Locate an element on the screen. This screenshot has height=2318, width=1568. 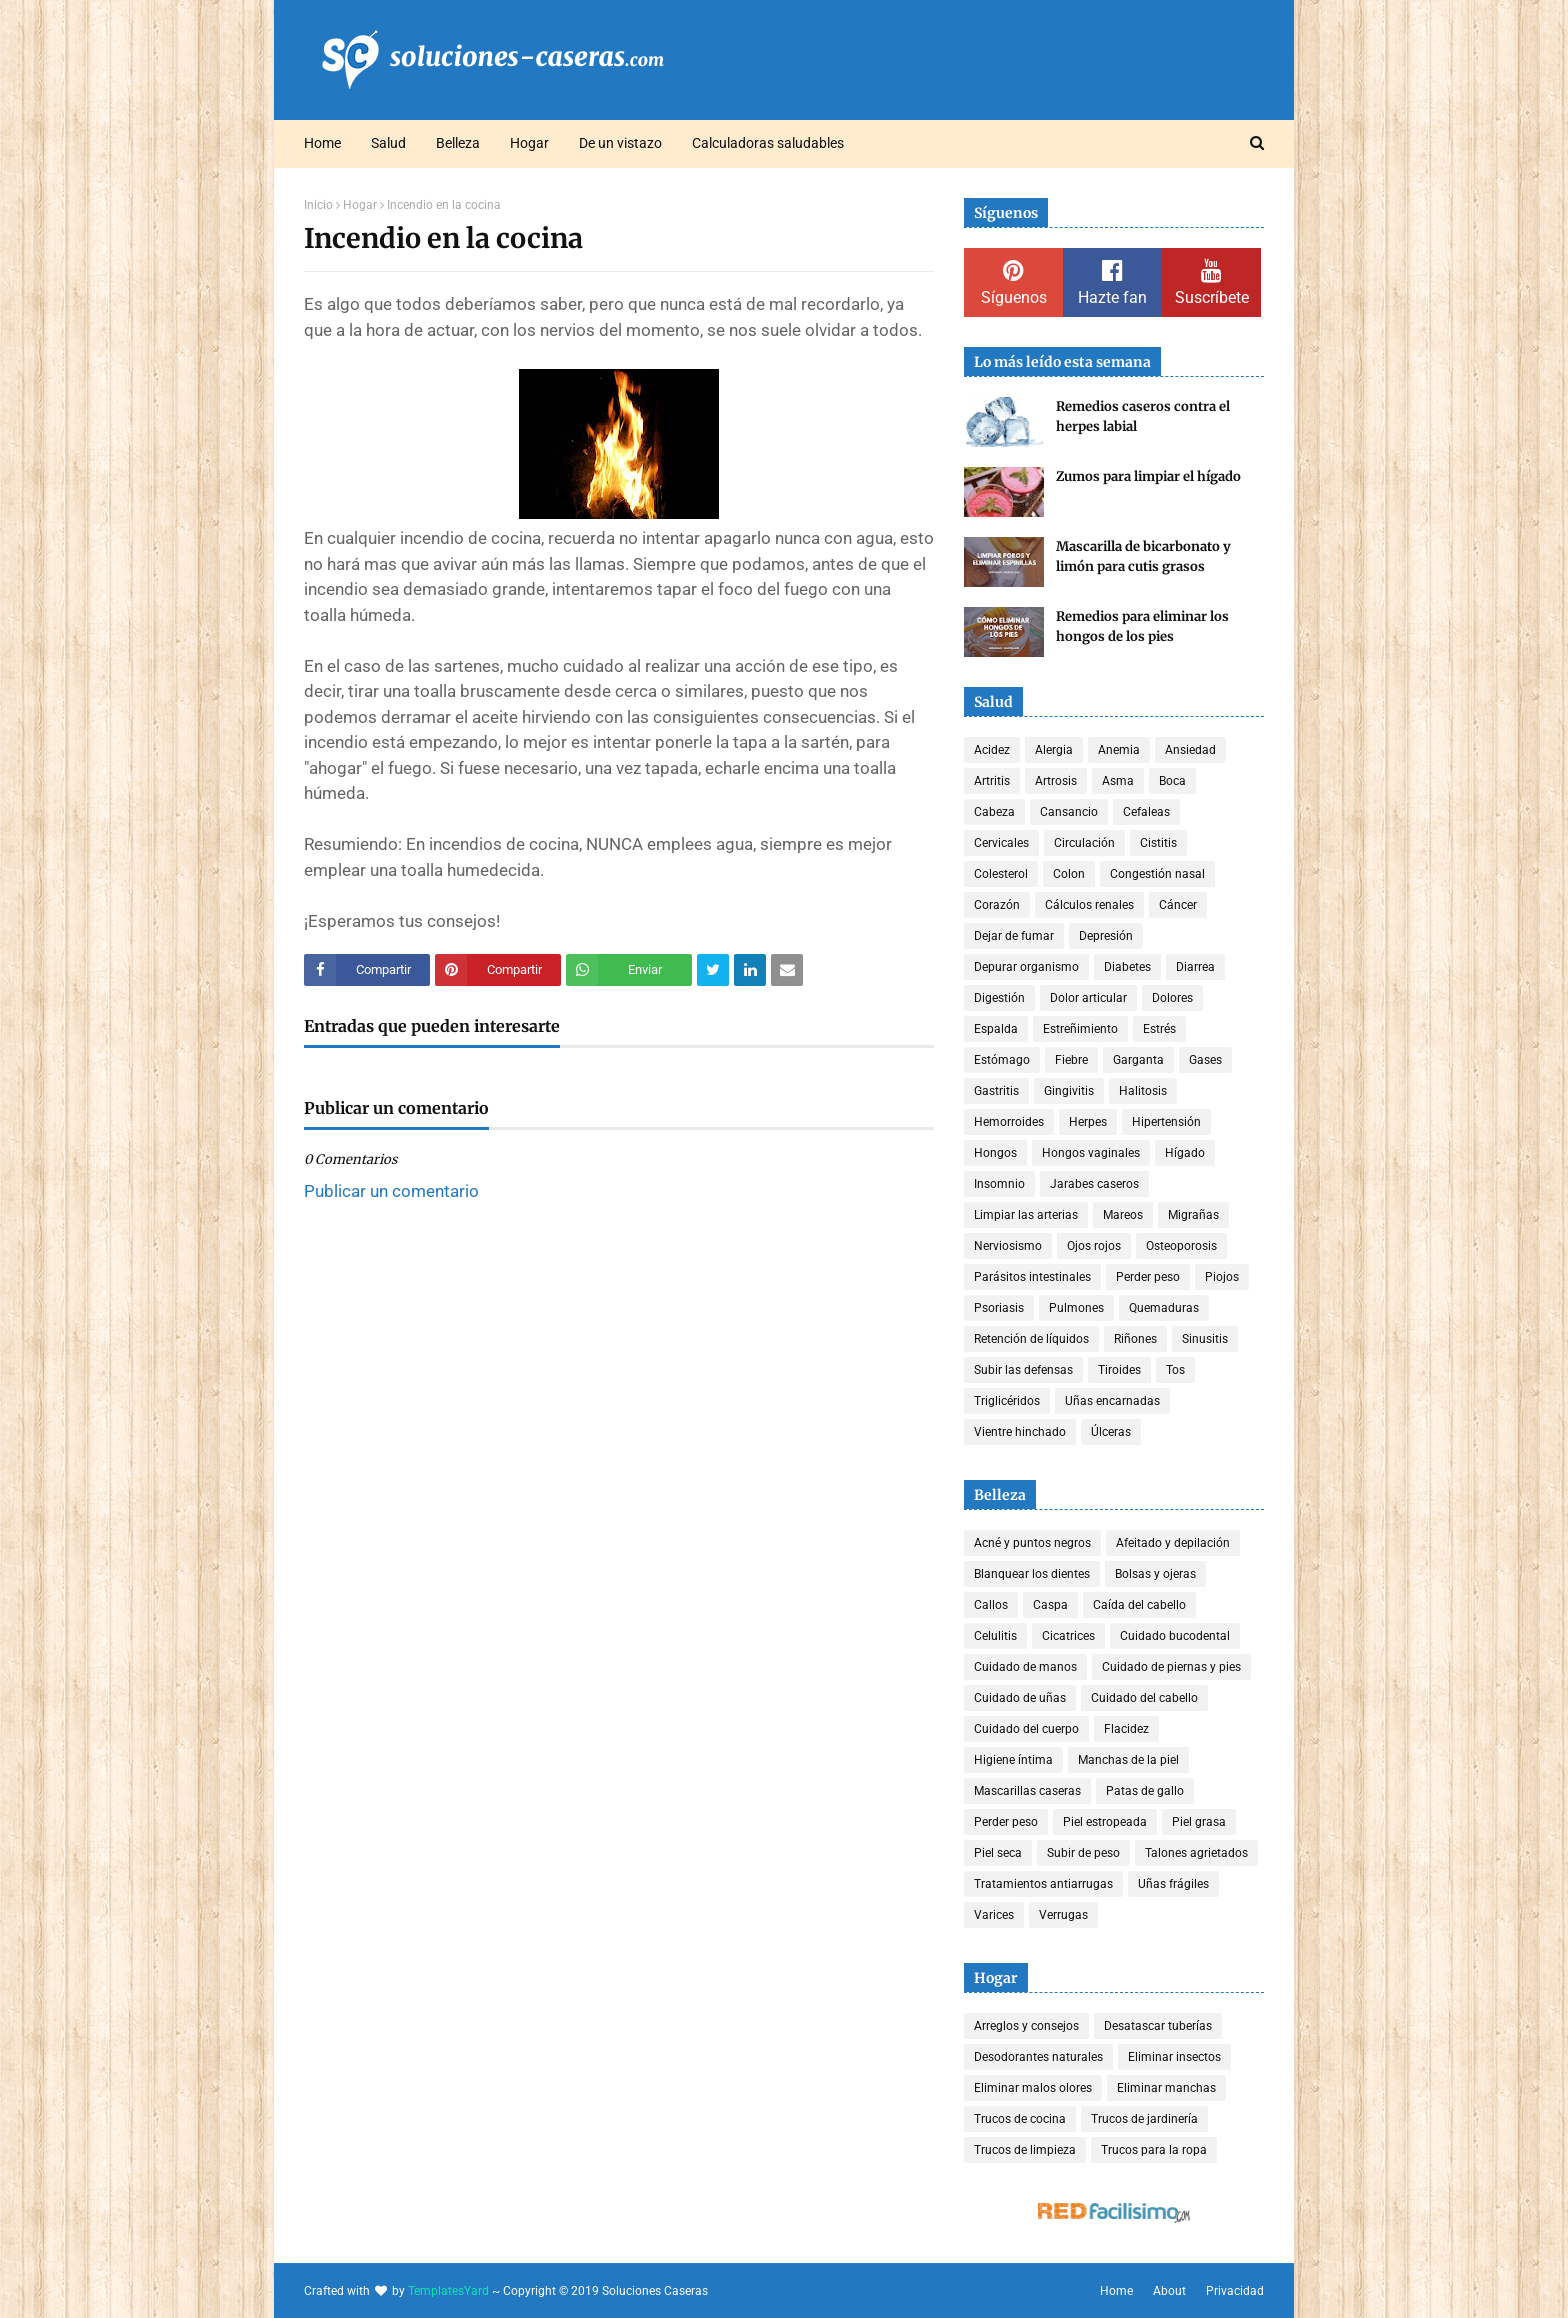
<a href='http://red.facilisimo.com' target='_top' rel='nofollow'>red.facilisimo.com</a> is located at coordinates (1114, 2213).